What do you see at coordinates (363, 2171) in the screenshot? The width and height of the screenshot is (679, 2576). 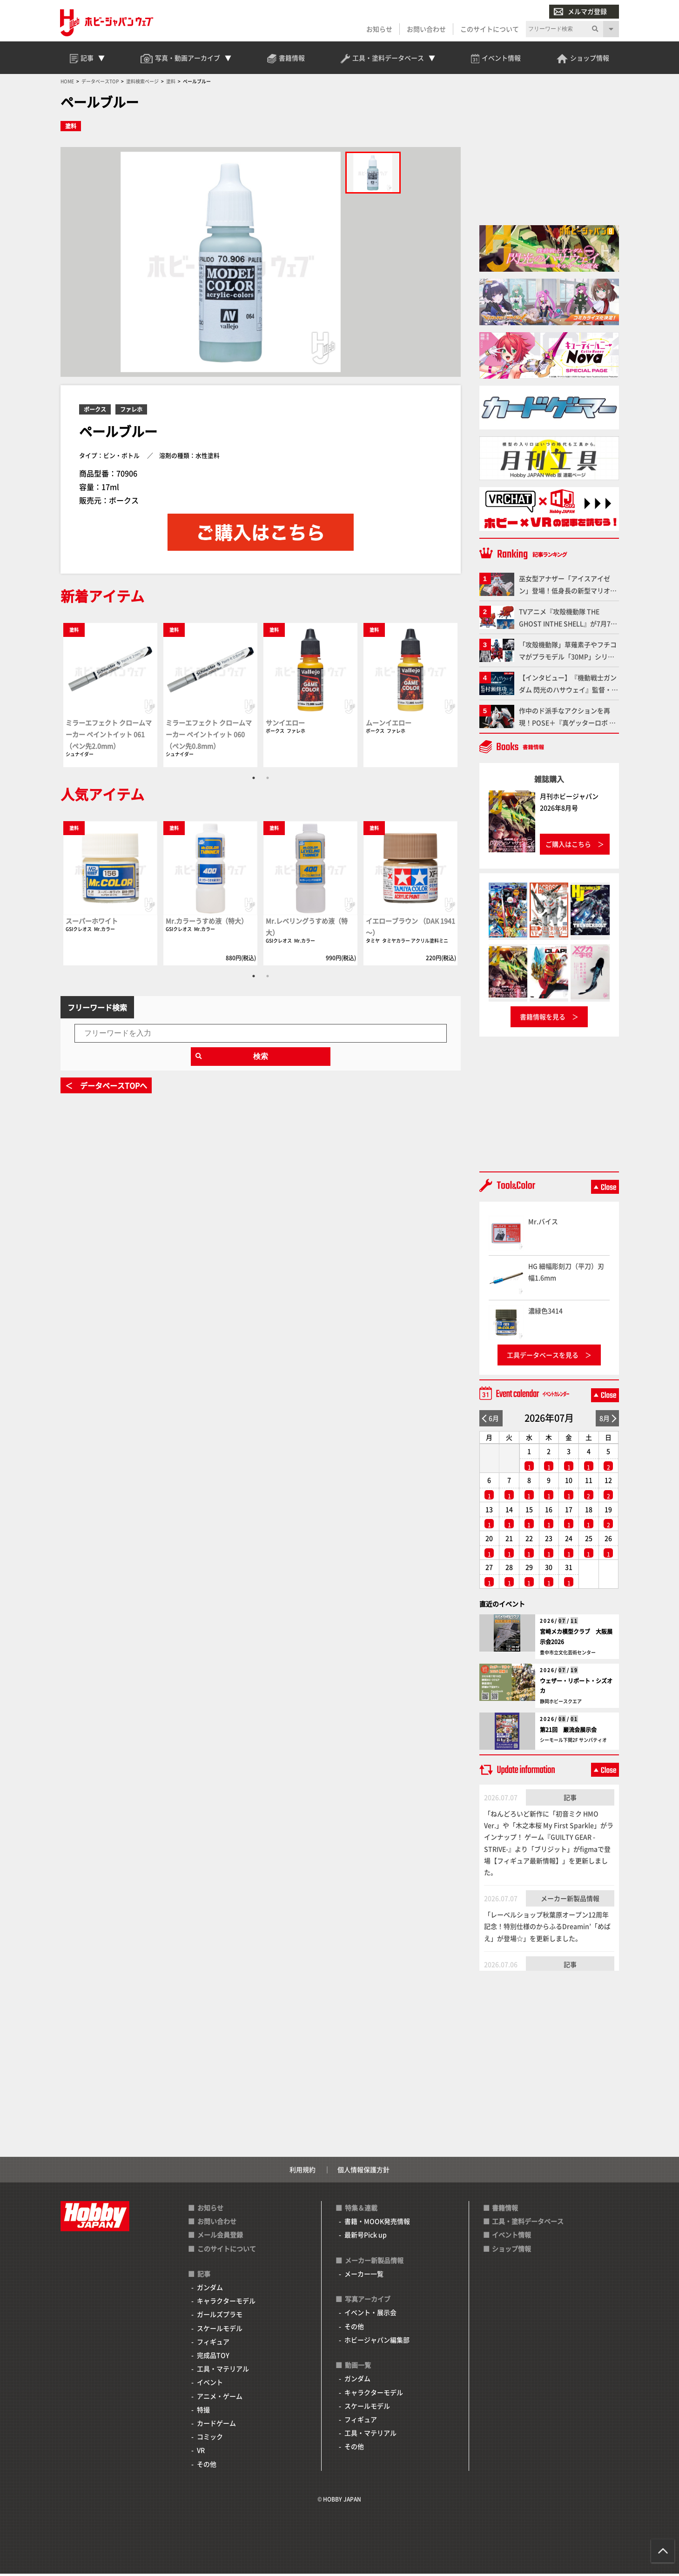 I see `個人情報保護方針` at bounding box center [363, 2171].